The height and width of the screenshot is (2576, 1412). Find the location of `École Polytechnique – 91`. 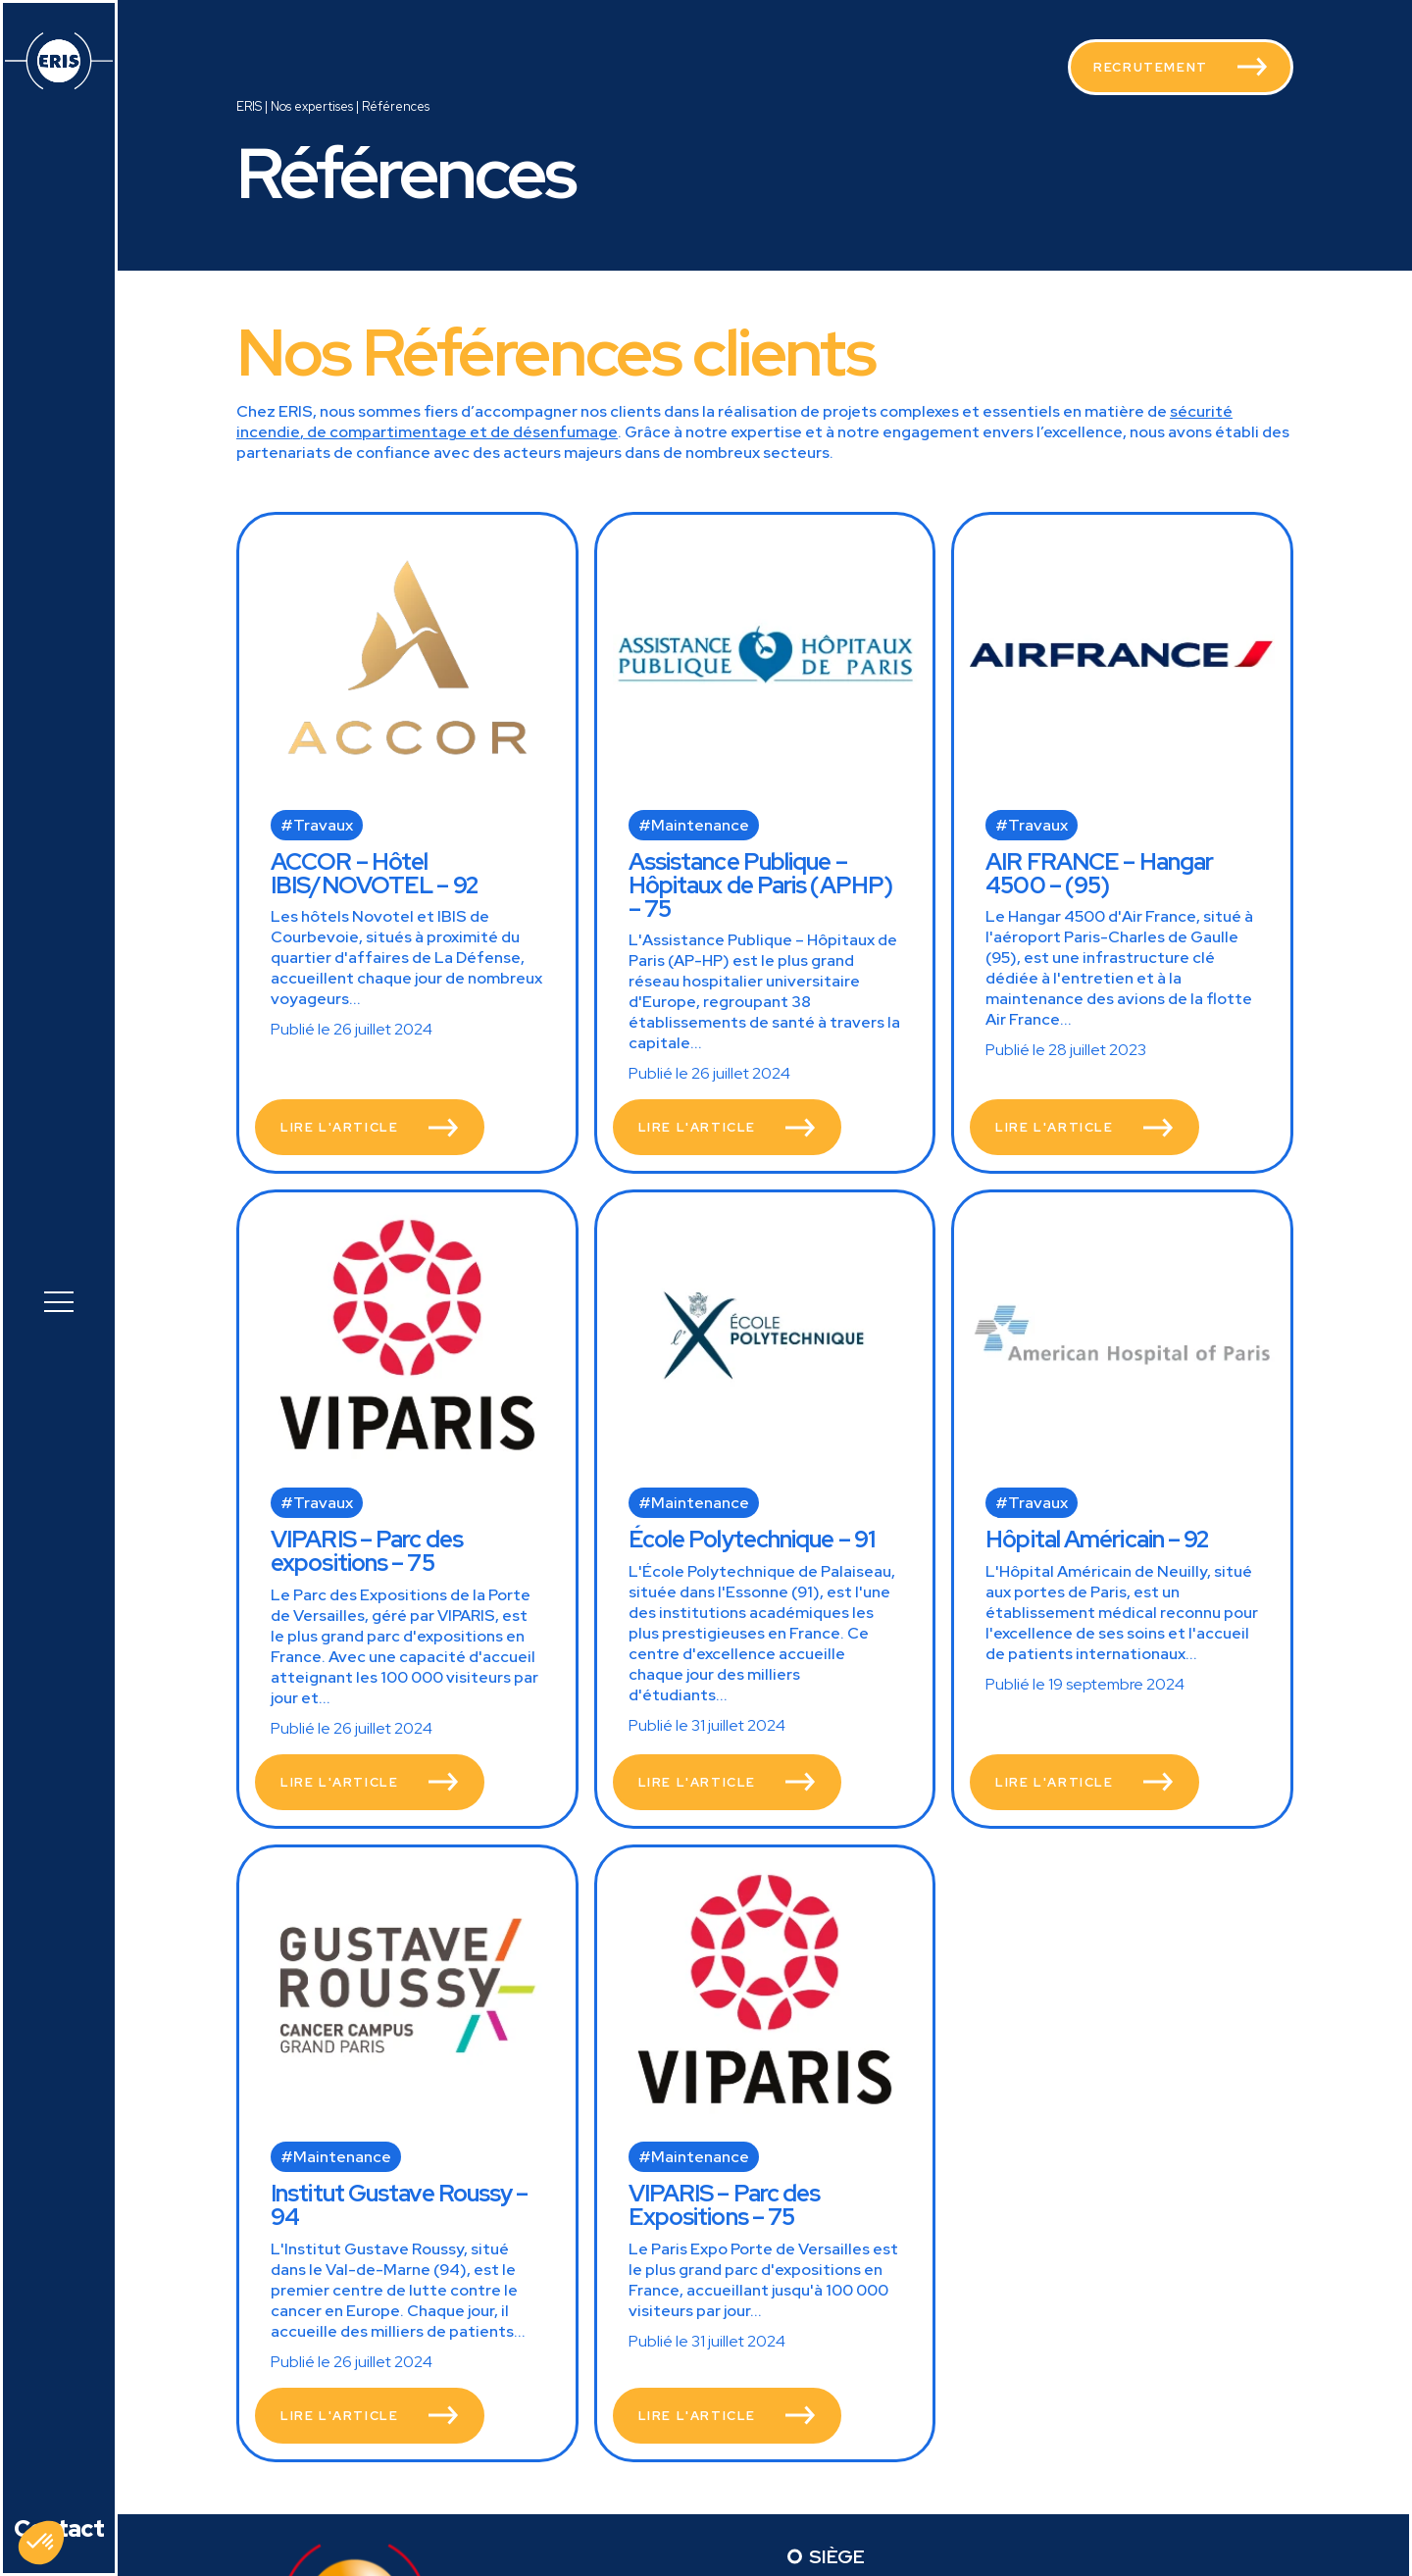

École Polytechnique – 91 is located at coordinates (752, 1539).